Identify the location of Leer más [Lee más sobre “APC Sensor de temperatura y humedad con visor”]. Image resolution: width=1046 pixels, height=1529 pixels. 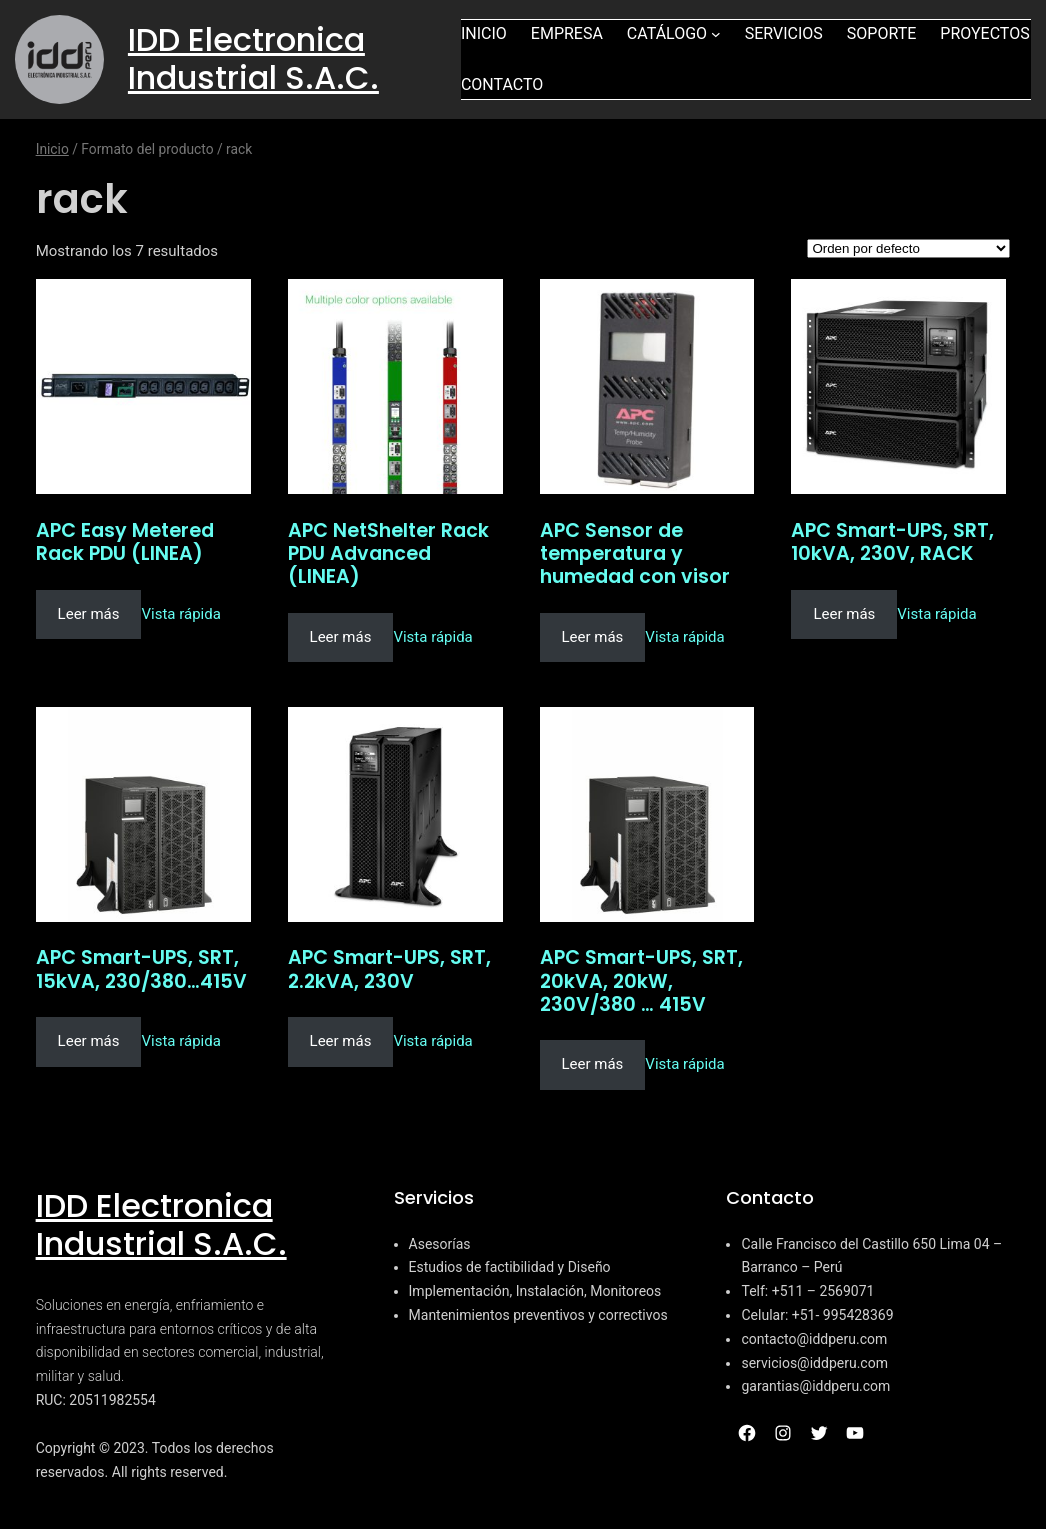
(593, 637).